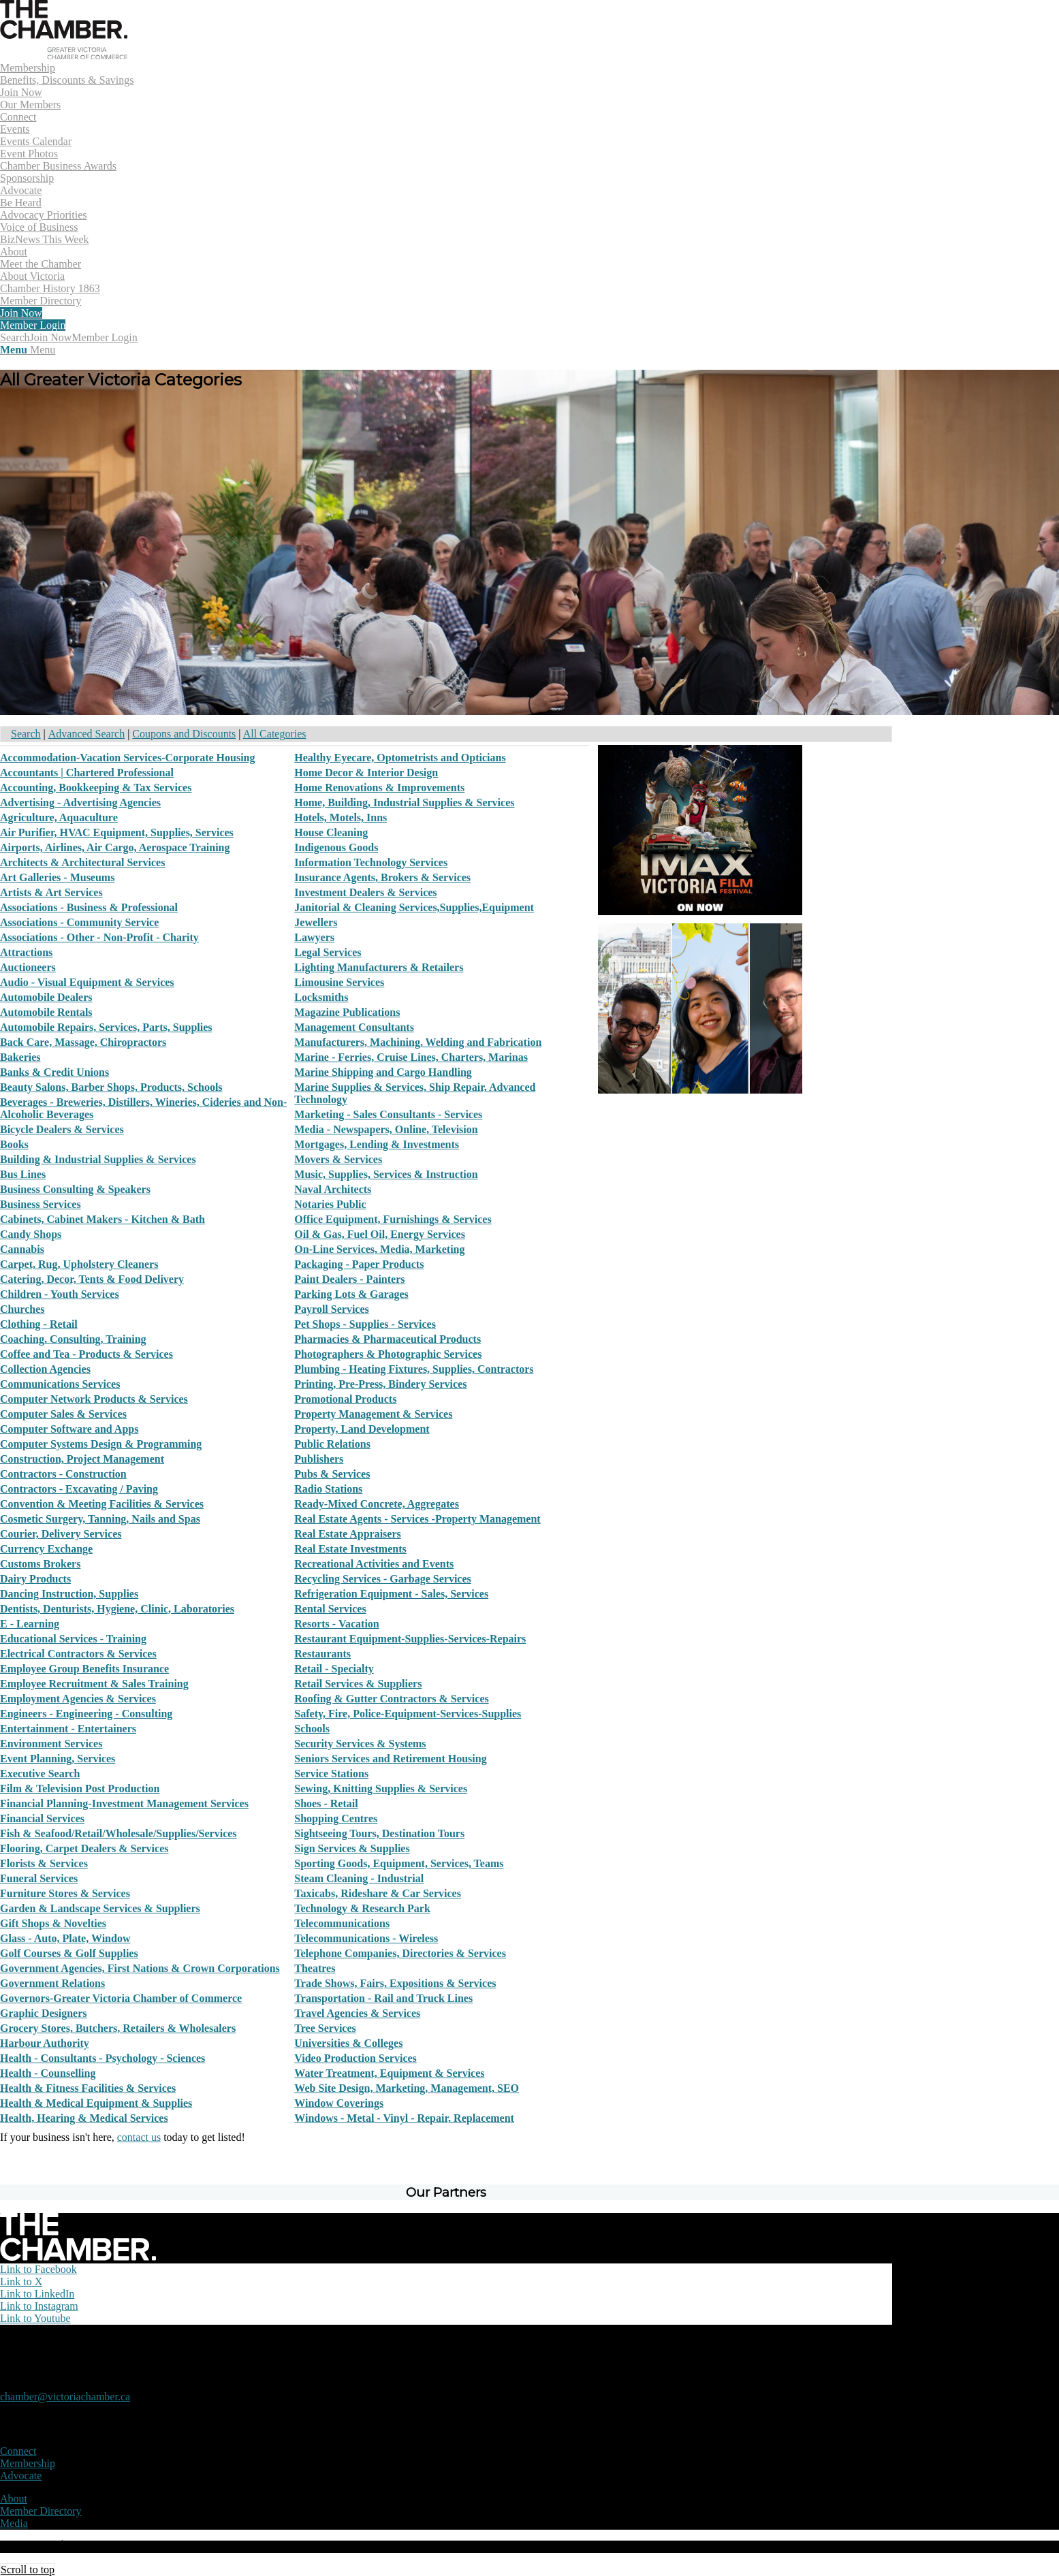  I want to click on Event Planning, Services, so click(57, 1758).